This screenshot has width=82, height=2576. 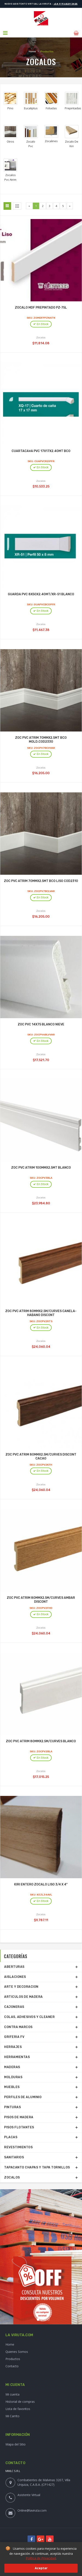 What do you see at coordinates (23, 1997) in the screenshot?
I see `Articulos De Madera` at bounding box center [23, 1997].